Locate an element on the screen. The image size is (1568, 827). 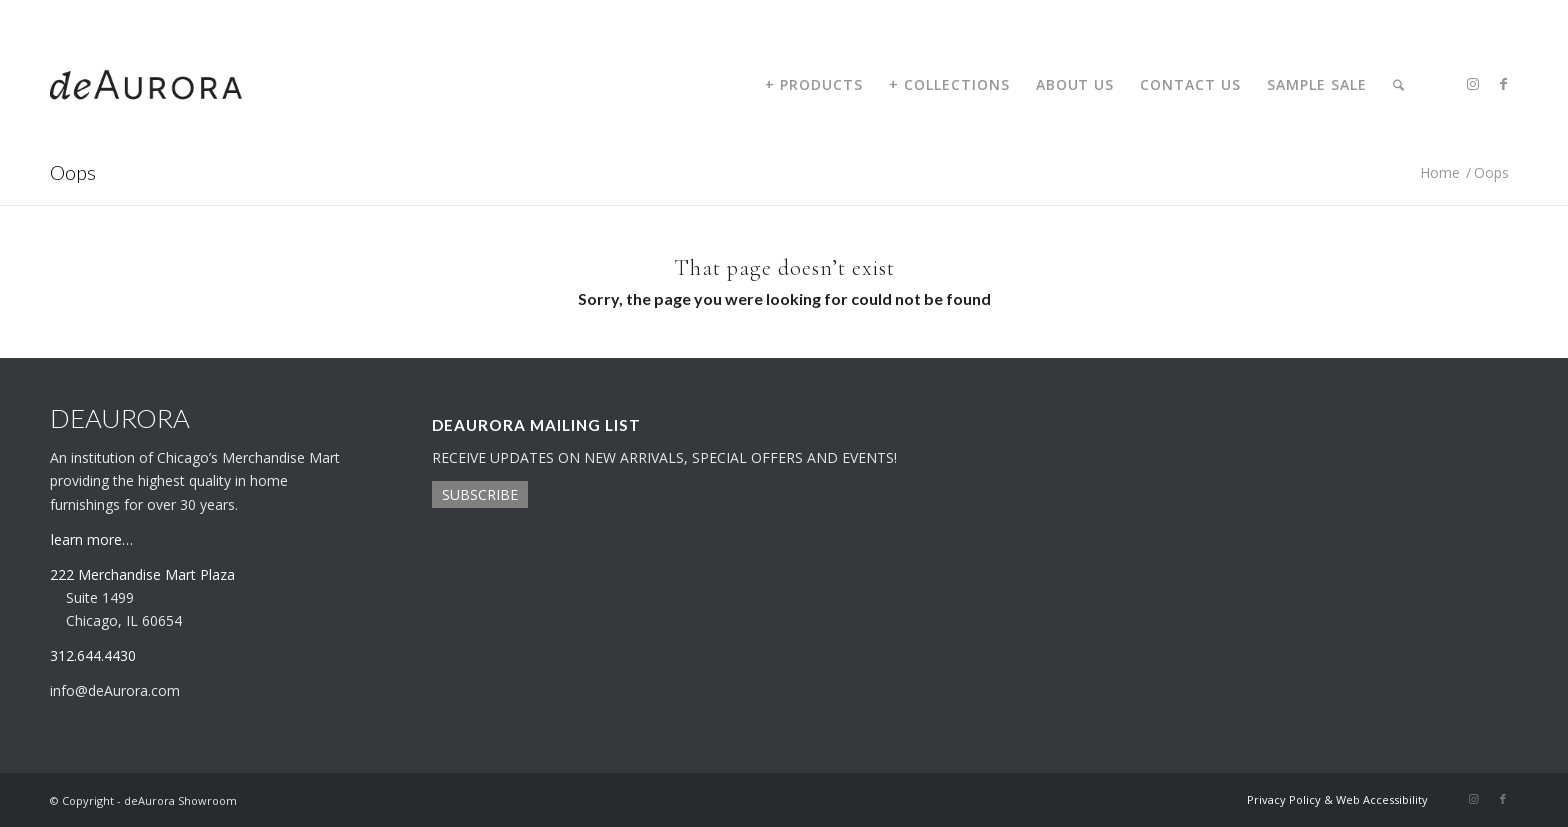
learn more… is located at coordinates (92, 539).